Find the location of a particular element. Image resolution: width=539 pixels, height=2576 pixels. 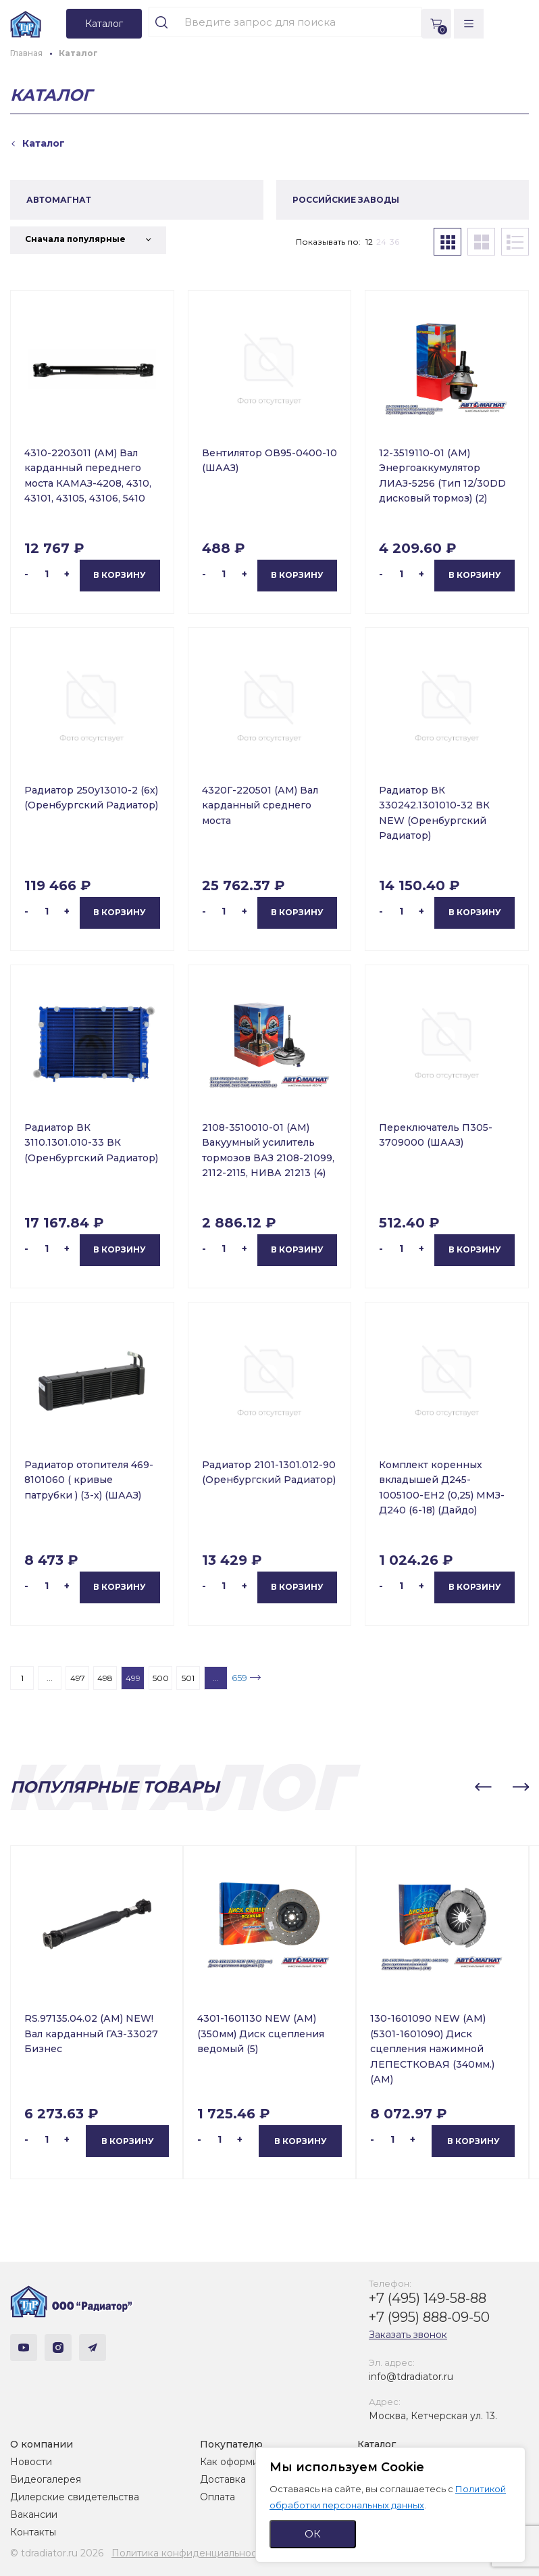

Новости is located at coordinates (31, 2462).